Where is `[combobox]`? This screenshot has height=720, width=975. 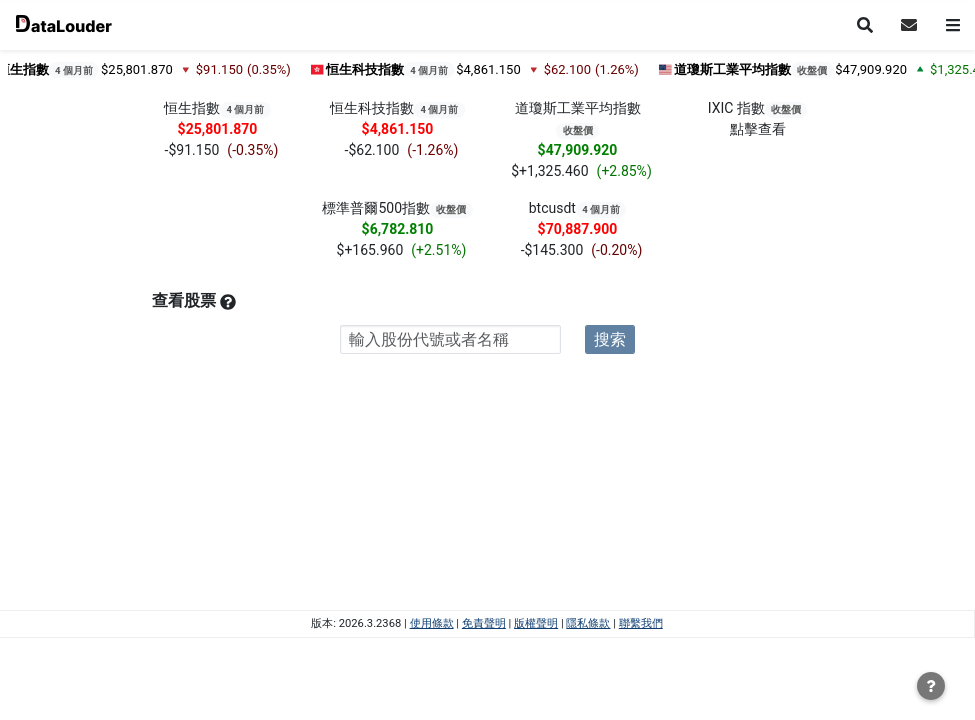 [combobox] is located at coordinates (450, 339).